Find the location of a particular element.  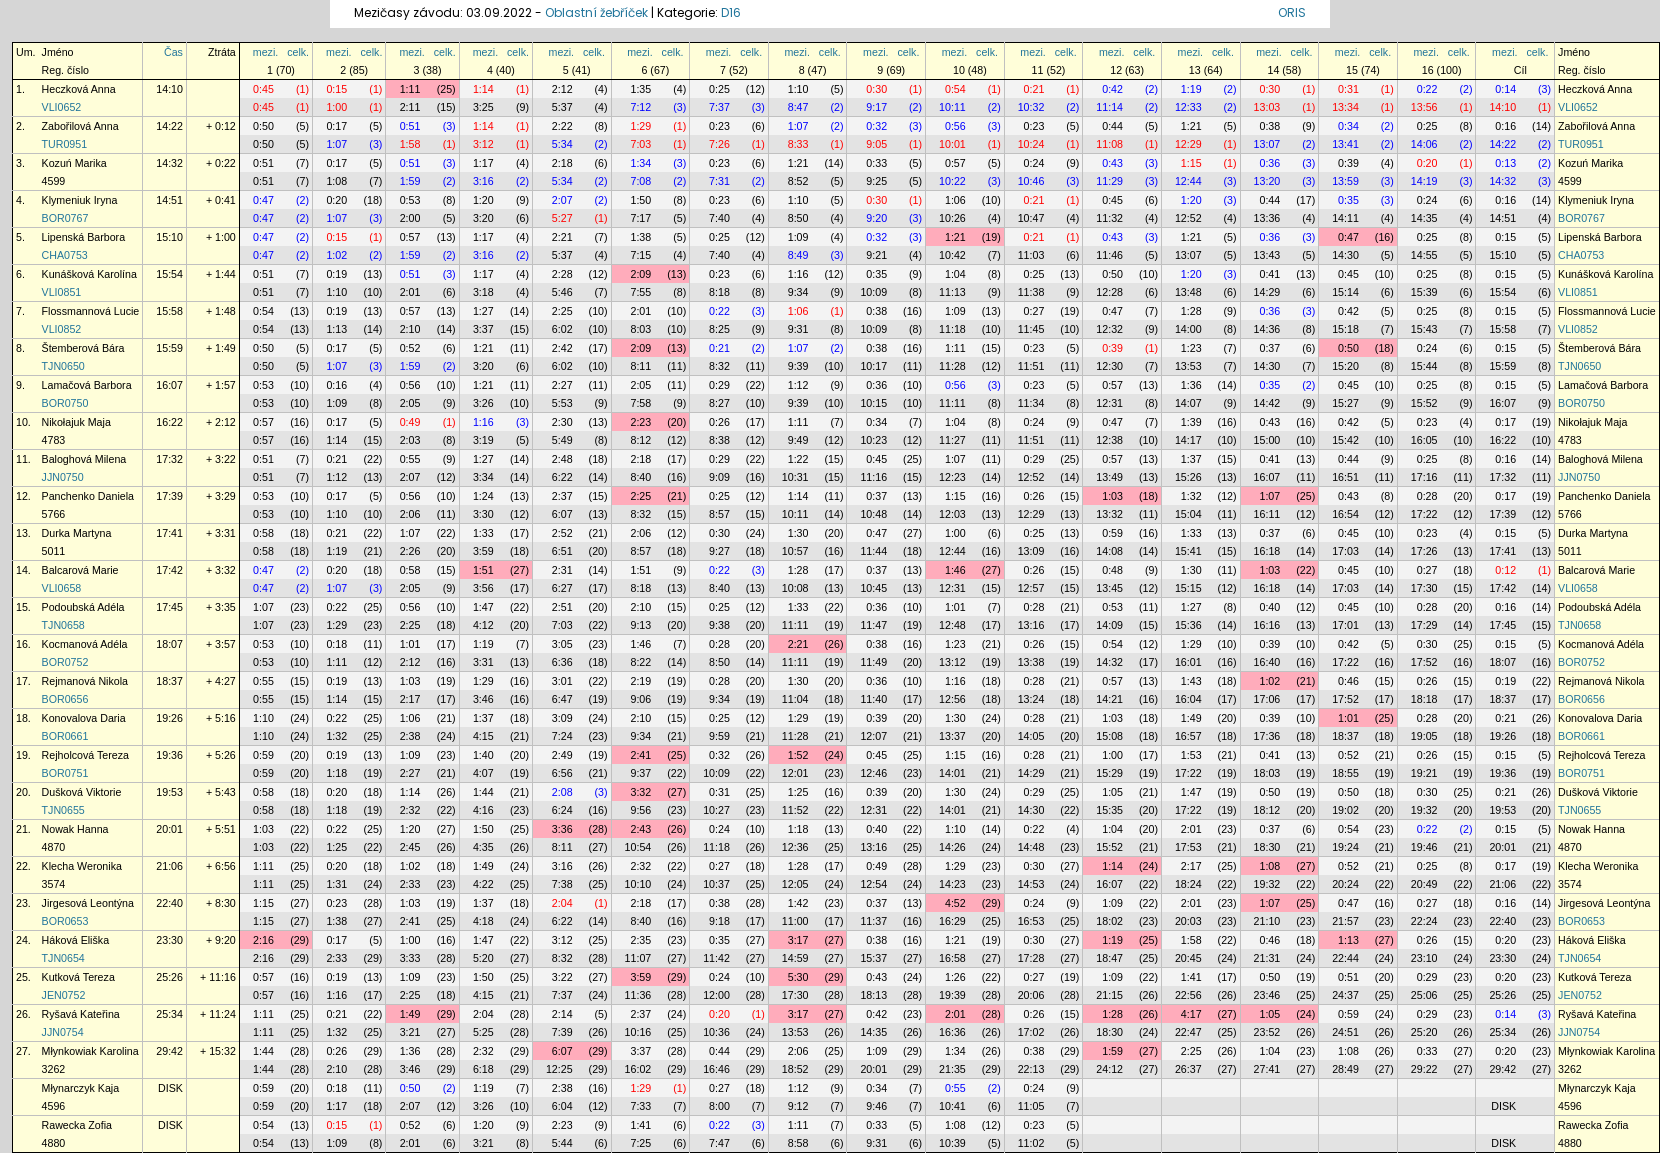

Klymeniuk Iryna is located at coordinates (80, 200).